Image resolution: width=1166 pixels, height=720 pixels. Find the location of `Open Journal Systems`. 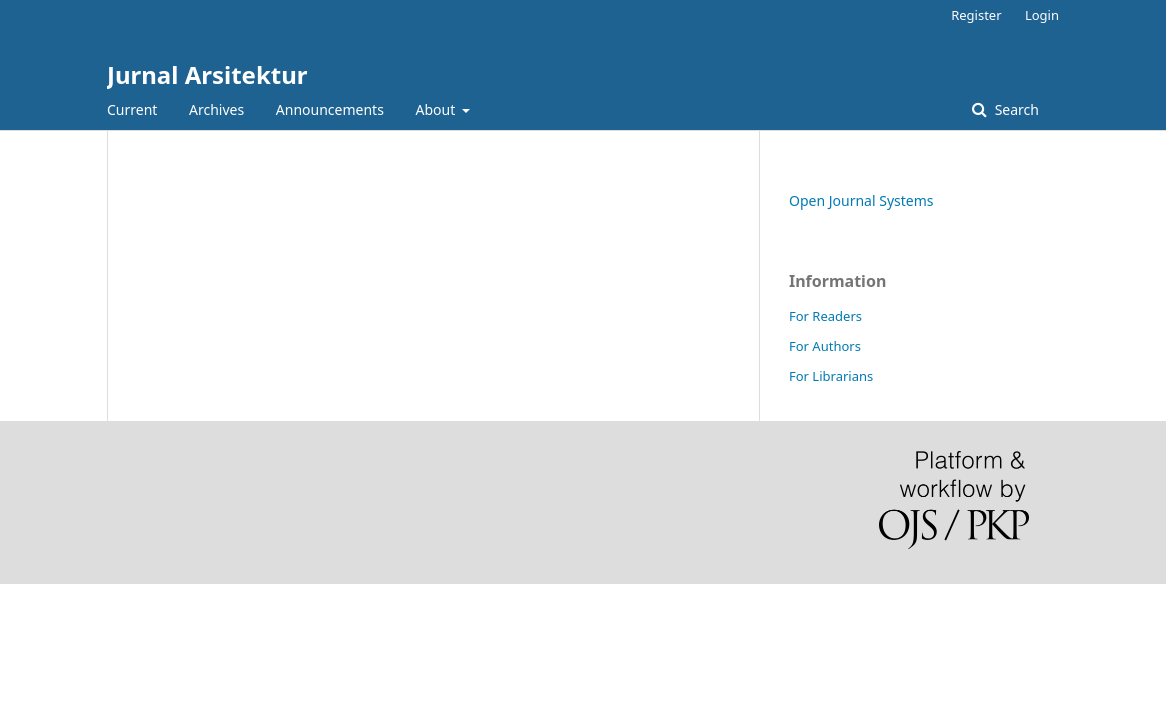

Open Journal Systems is located at coordinates (861, 200).